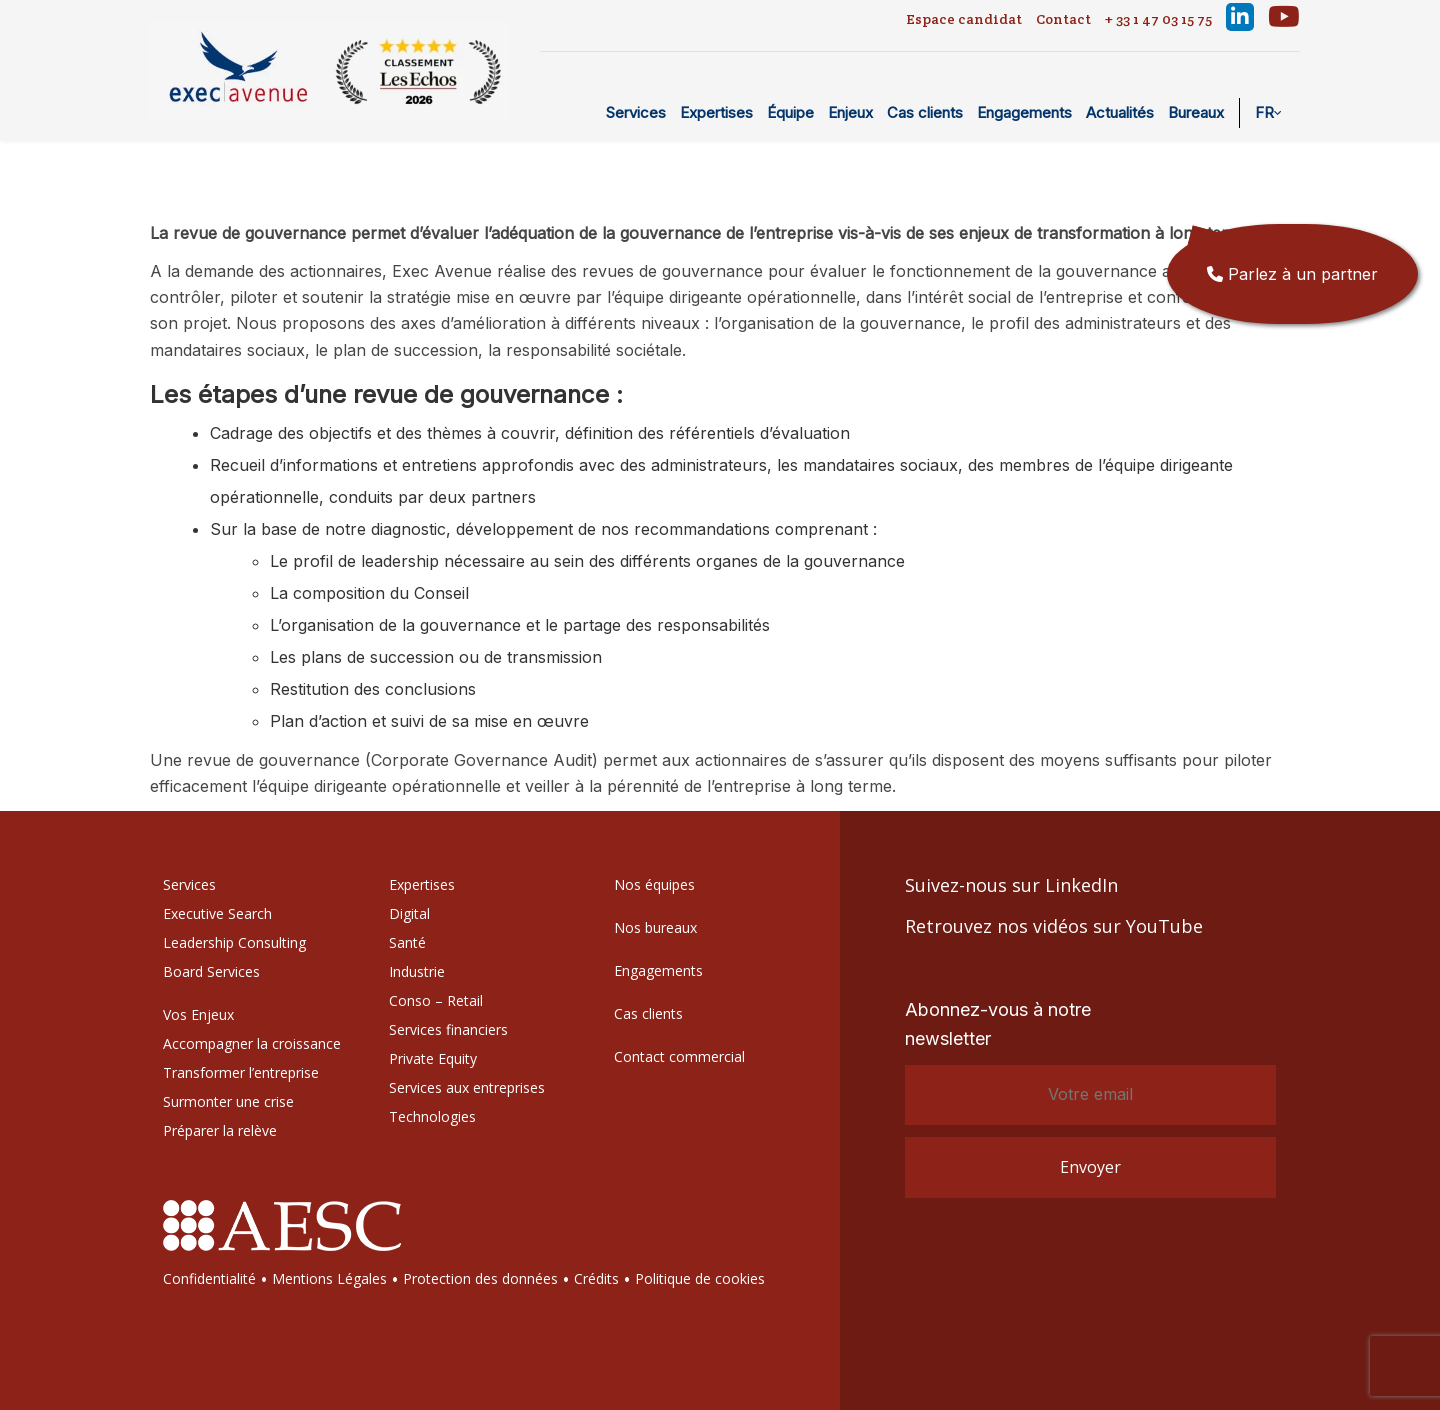 Image resolution: width=1440 pixels, height=1410 pixels. What do you see at coordinates (211, 971) in the screenshot?
I see `Board Services` at bounding box center [211, 971].